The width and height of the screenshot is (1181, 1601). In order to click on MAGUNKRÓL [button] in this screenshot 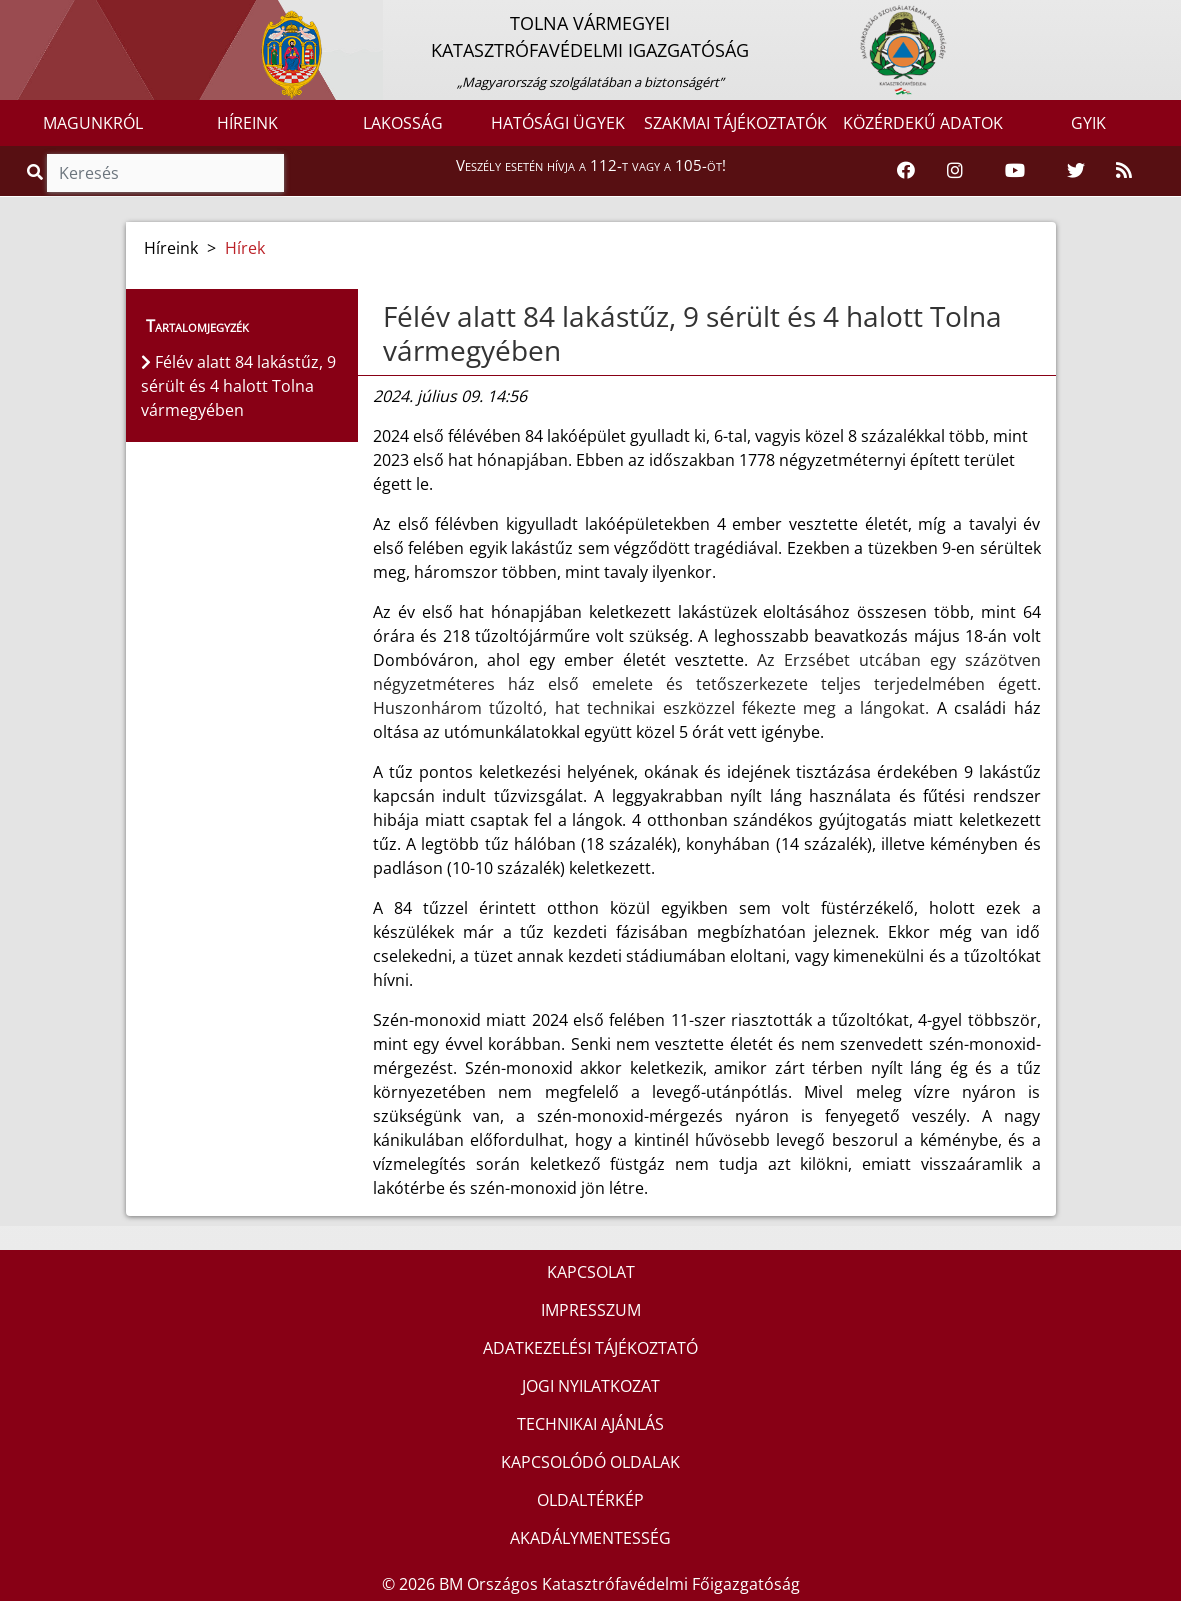, I will do `click(93, 123)`.